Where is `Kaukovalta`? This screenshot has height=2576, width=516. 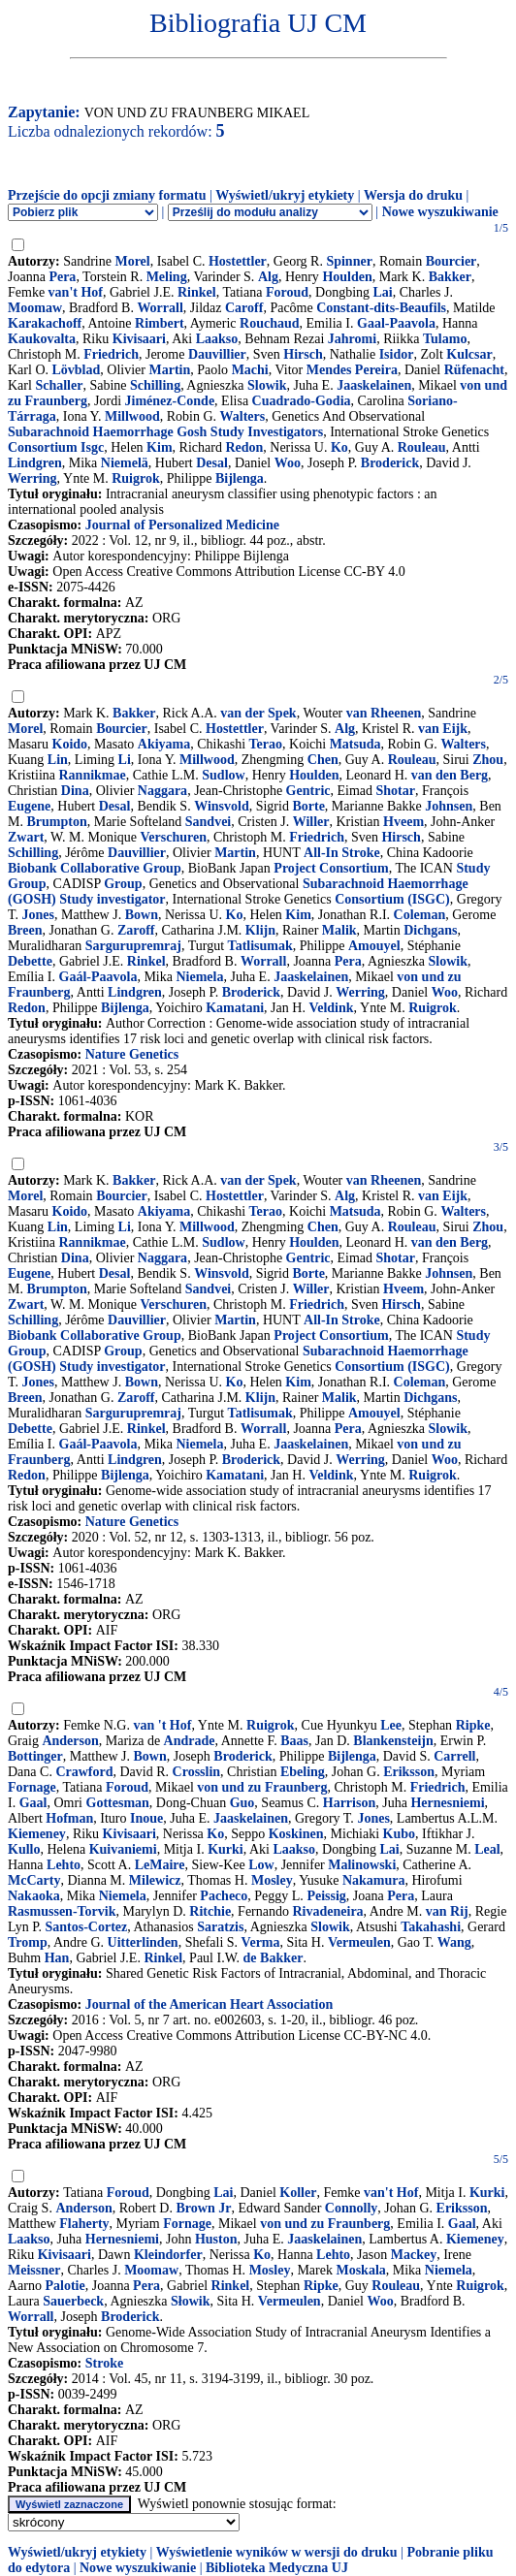
Kaukovalta is located at coordinates (42, 339).